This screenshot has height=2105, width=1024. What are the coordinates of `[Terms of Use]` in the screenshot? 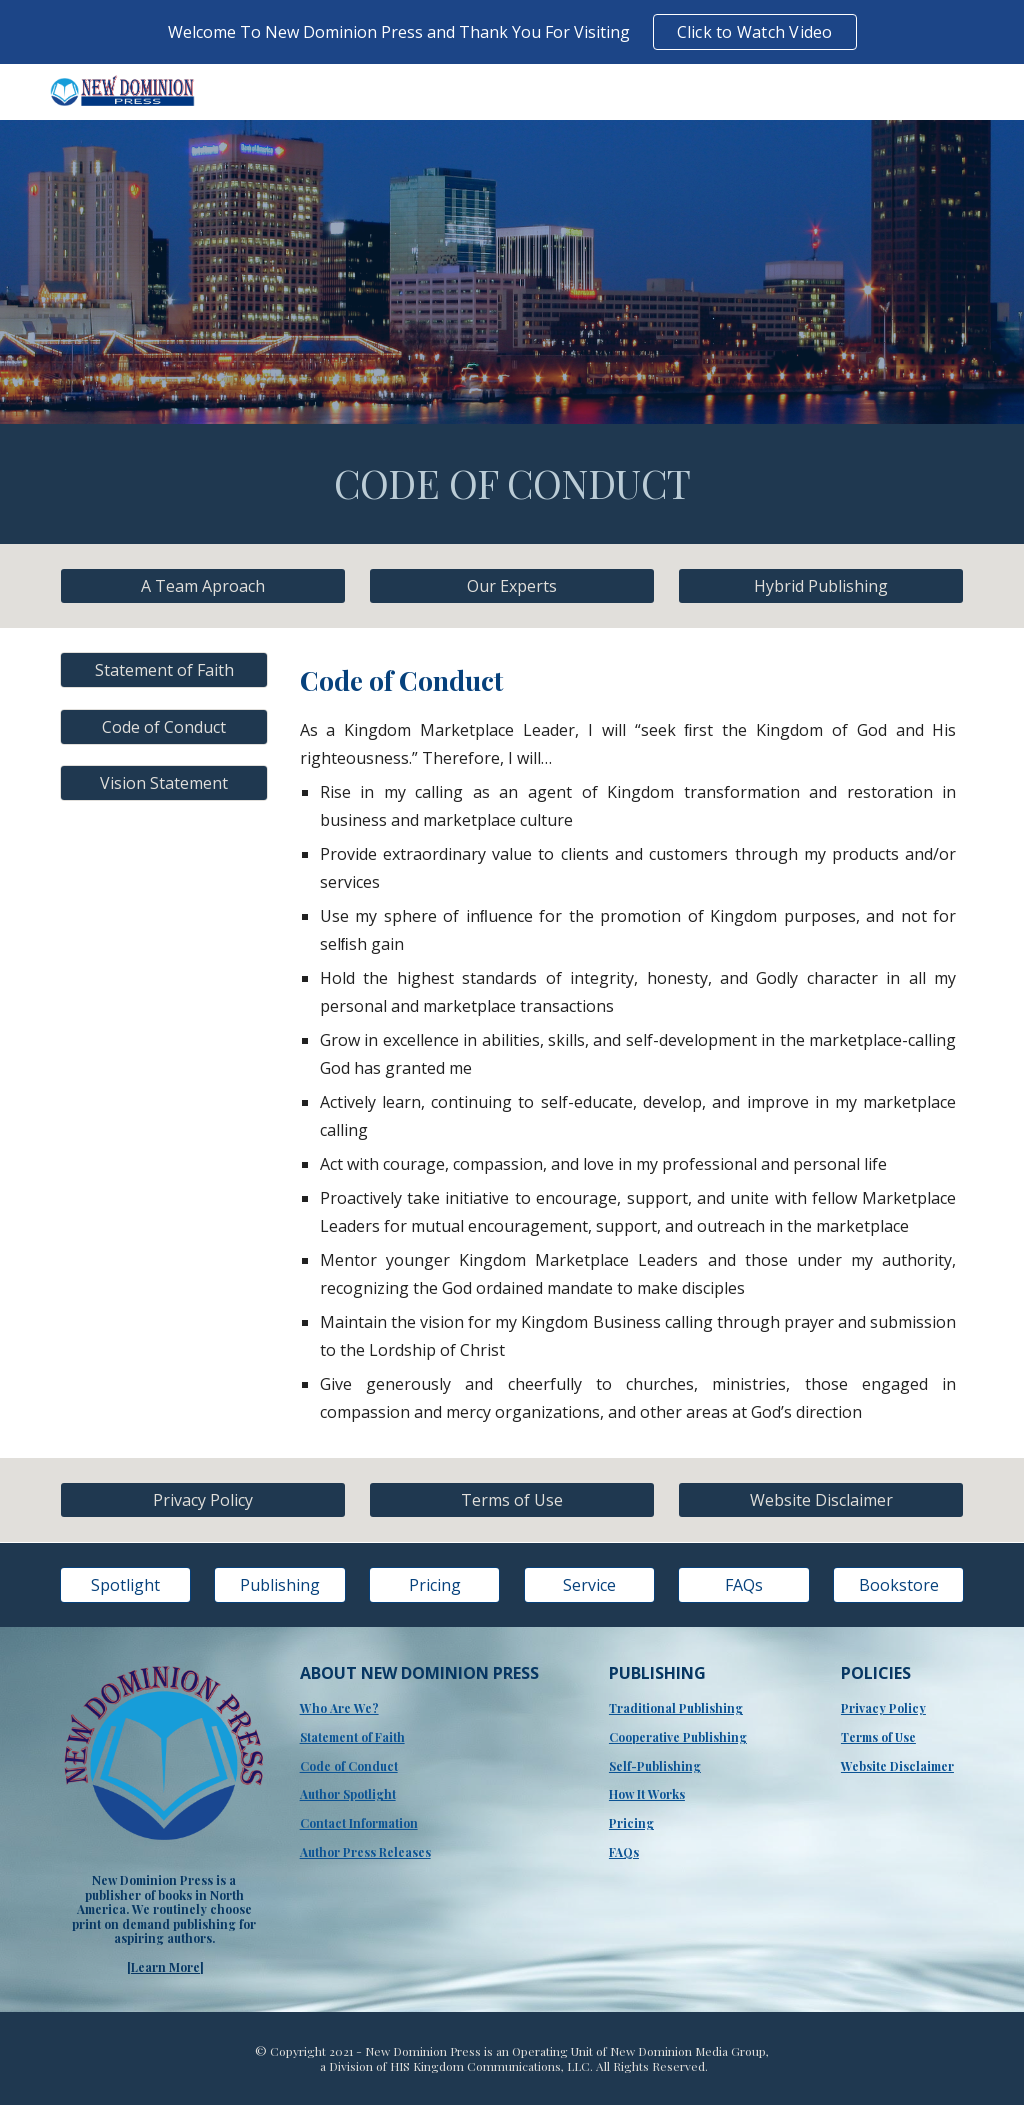 It's located at (512, 1500).